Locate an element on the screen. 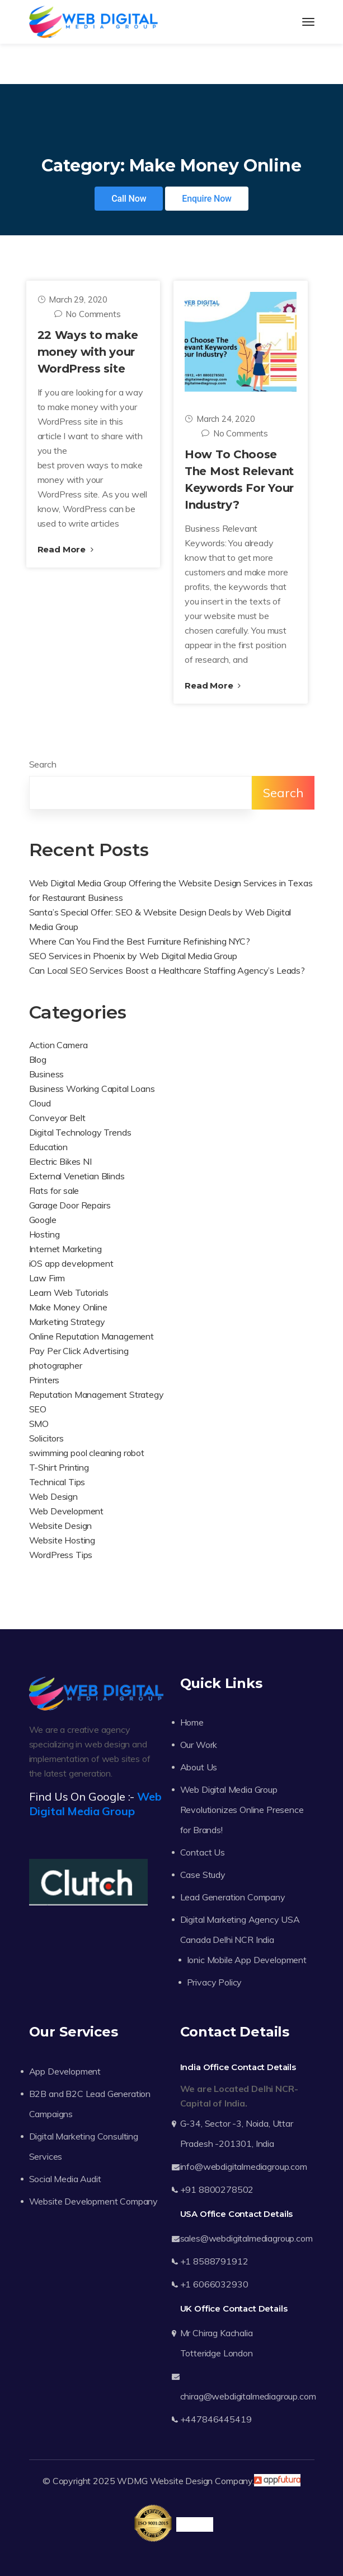 Image resolution: width=343 pixels, height=2576 pixels. No Comments is located at coordinates (87, 314).